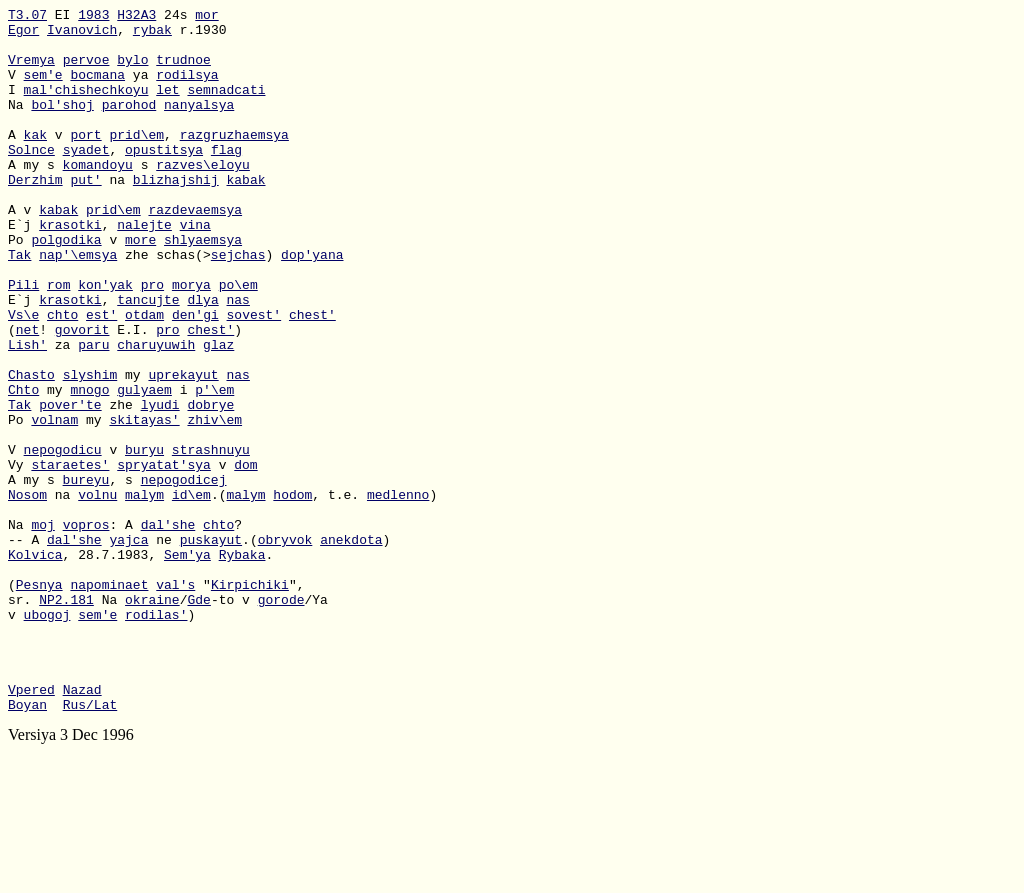  Describe the element at coordinates (109, 701) in the screenshot. I see `napominaet` at that location.